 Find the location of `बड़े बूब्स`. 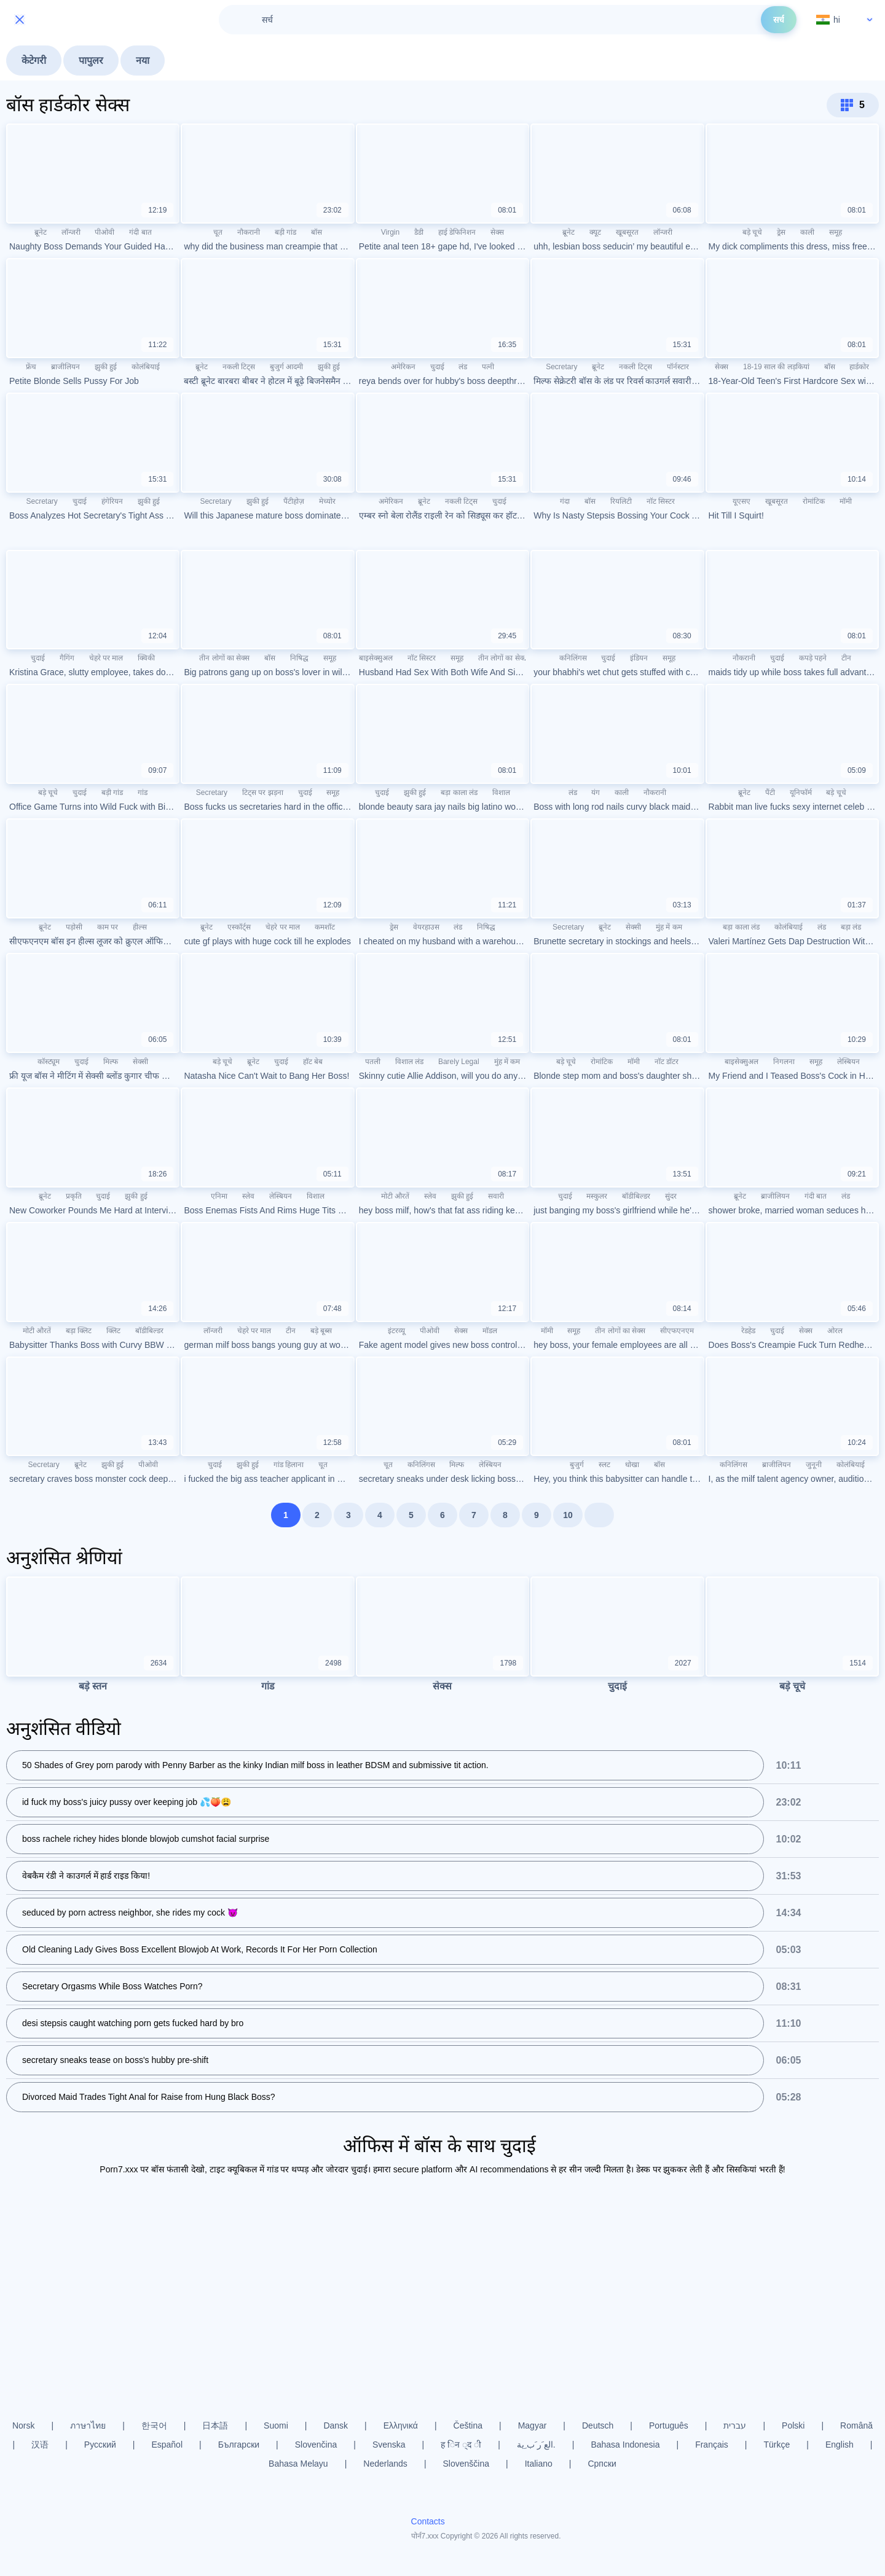

बड़े बूब्स is located at coordinates (321, 1330).